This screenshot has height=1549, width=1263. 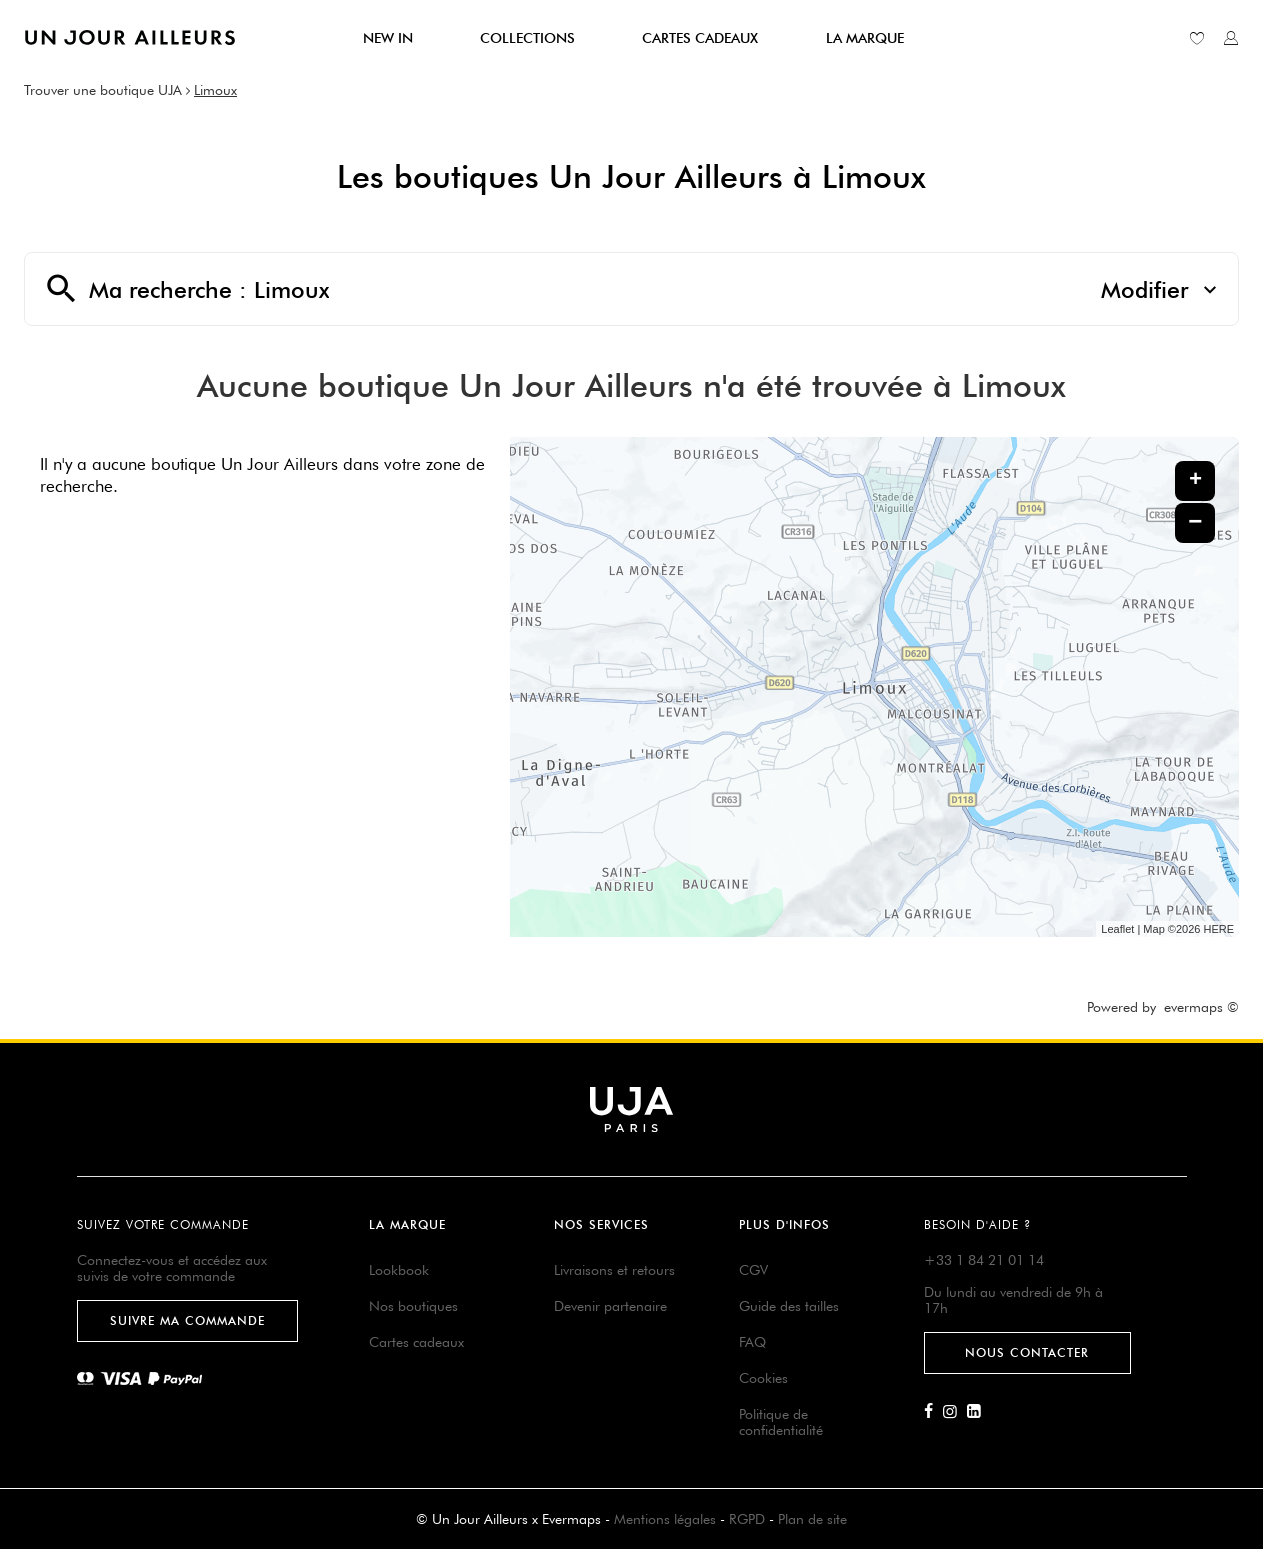 What do you see at coordinates (1195, 481) in the screenshot?
I see `+ [button]` at bounding box center [1195, 481].